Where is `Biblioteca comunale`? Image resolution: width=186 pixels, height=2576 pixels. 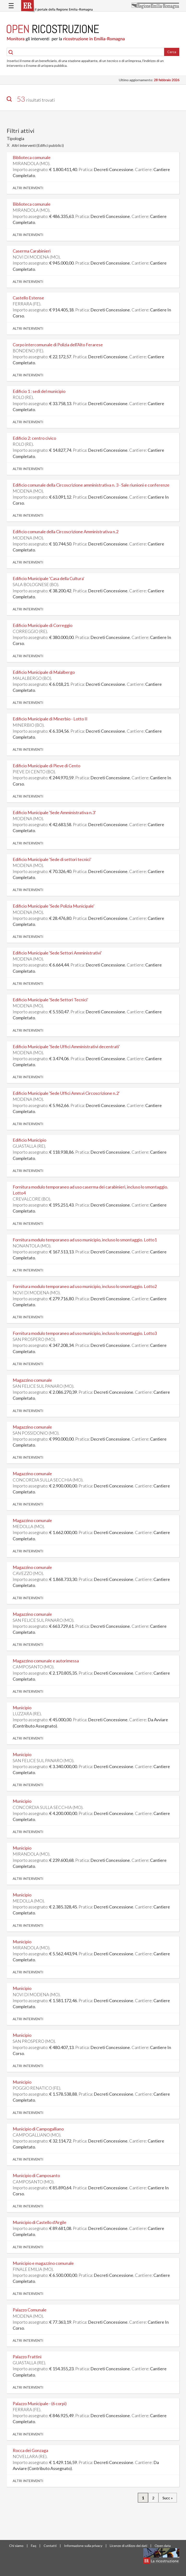
Biblioteca comunale is located at coordinates (32, 157).